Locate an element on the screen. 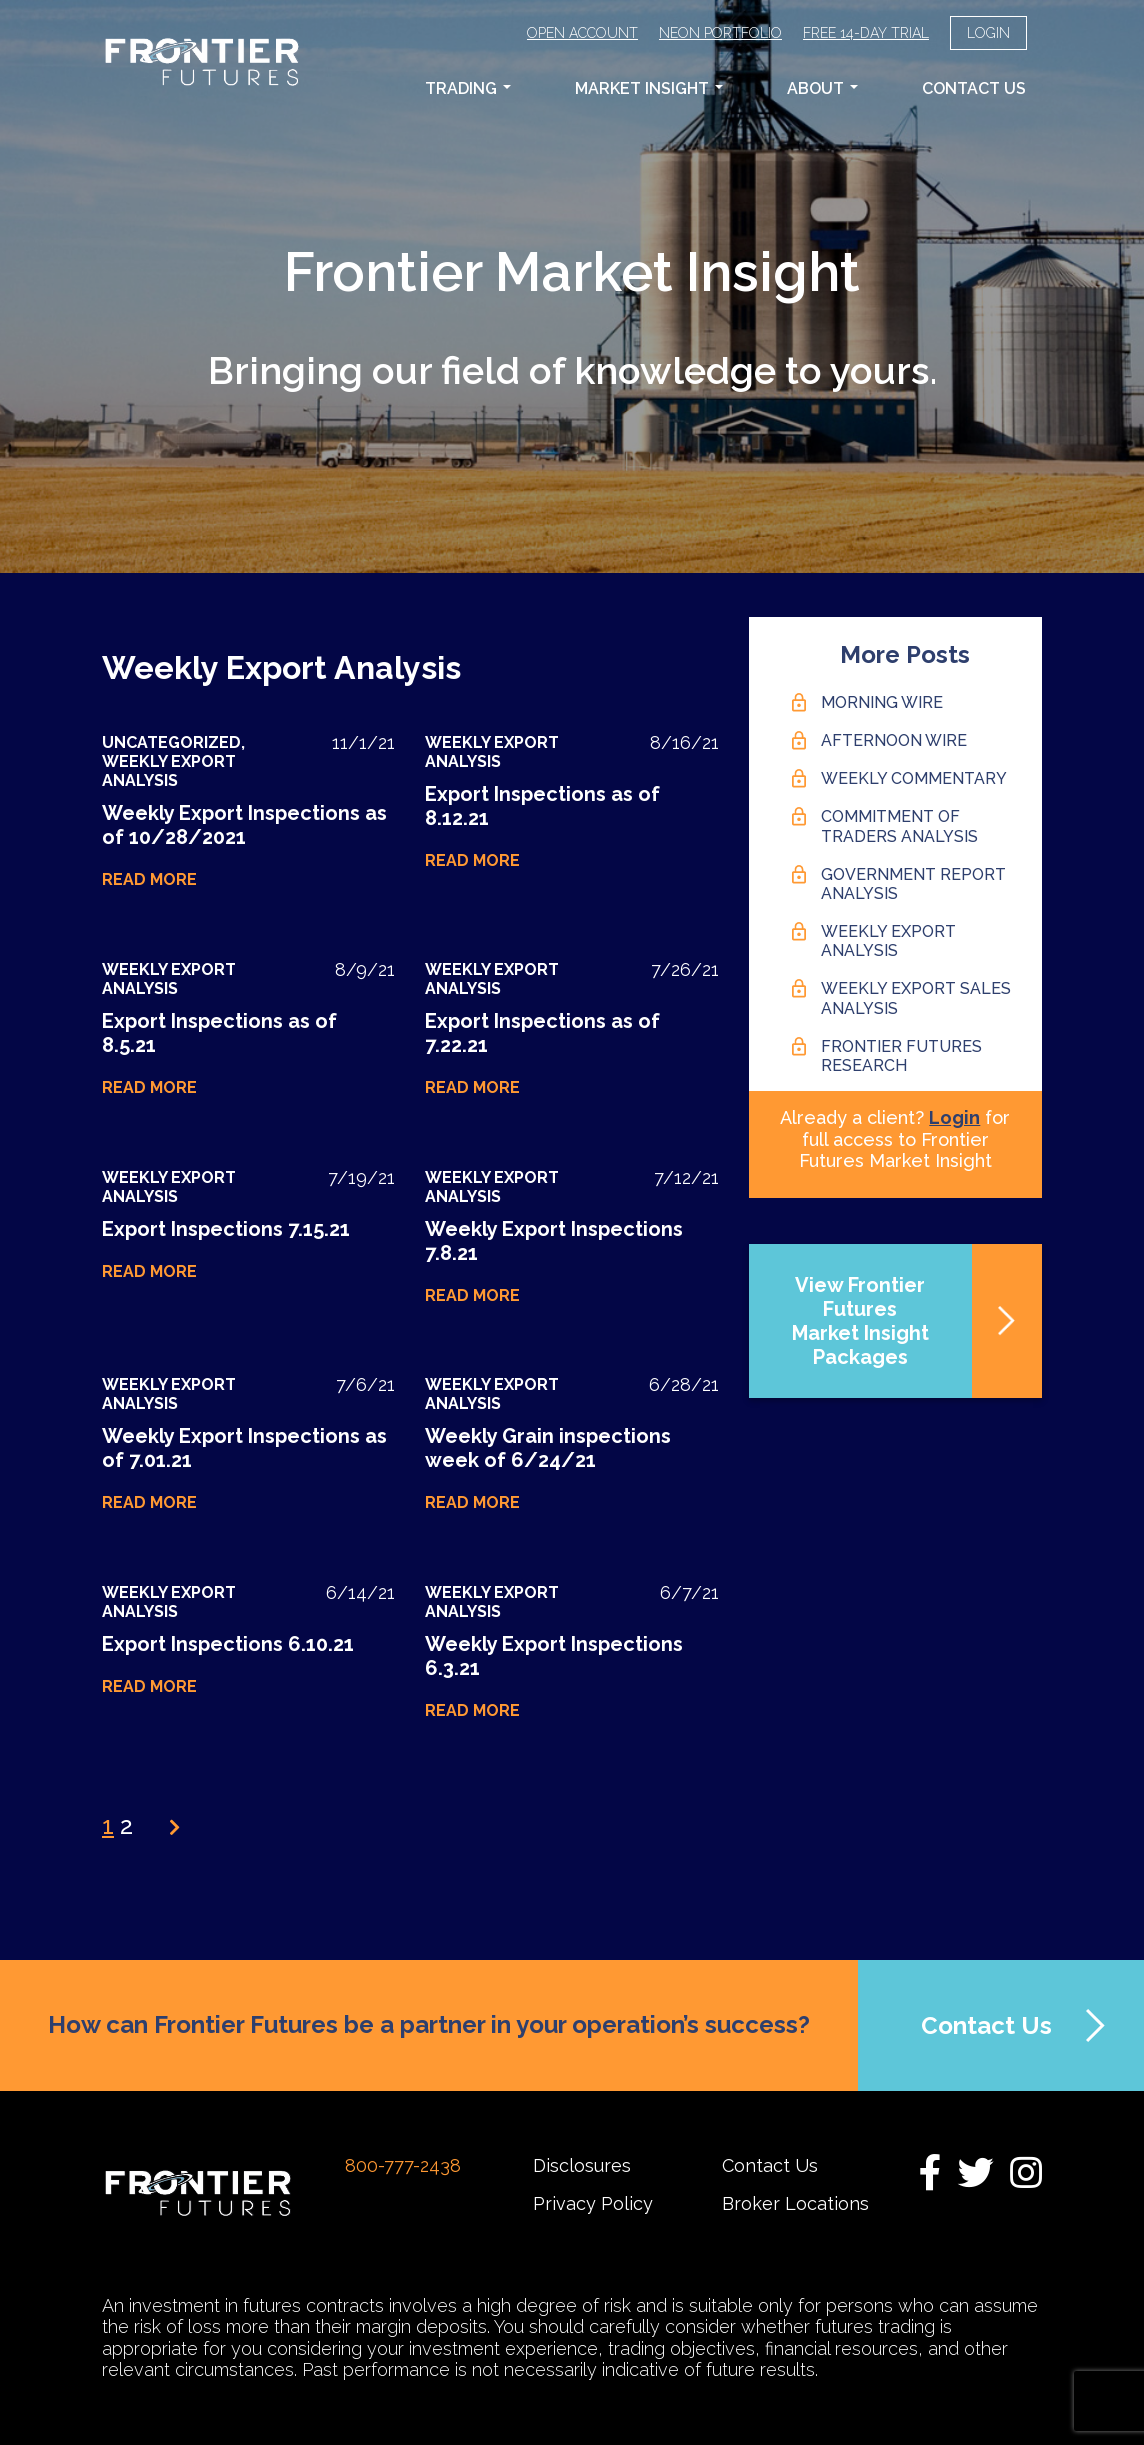 The width and height of the screenshot is (1144, 2445). Neon Portfolio is located at coordinates (720, 33).